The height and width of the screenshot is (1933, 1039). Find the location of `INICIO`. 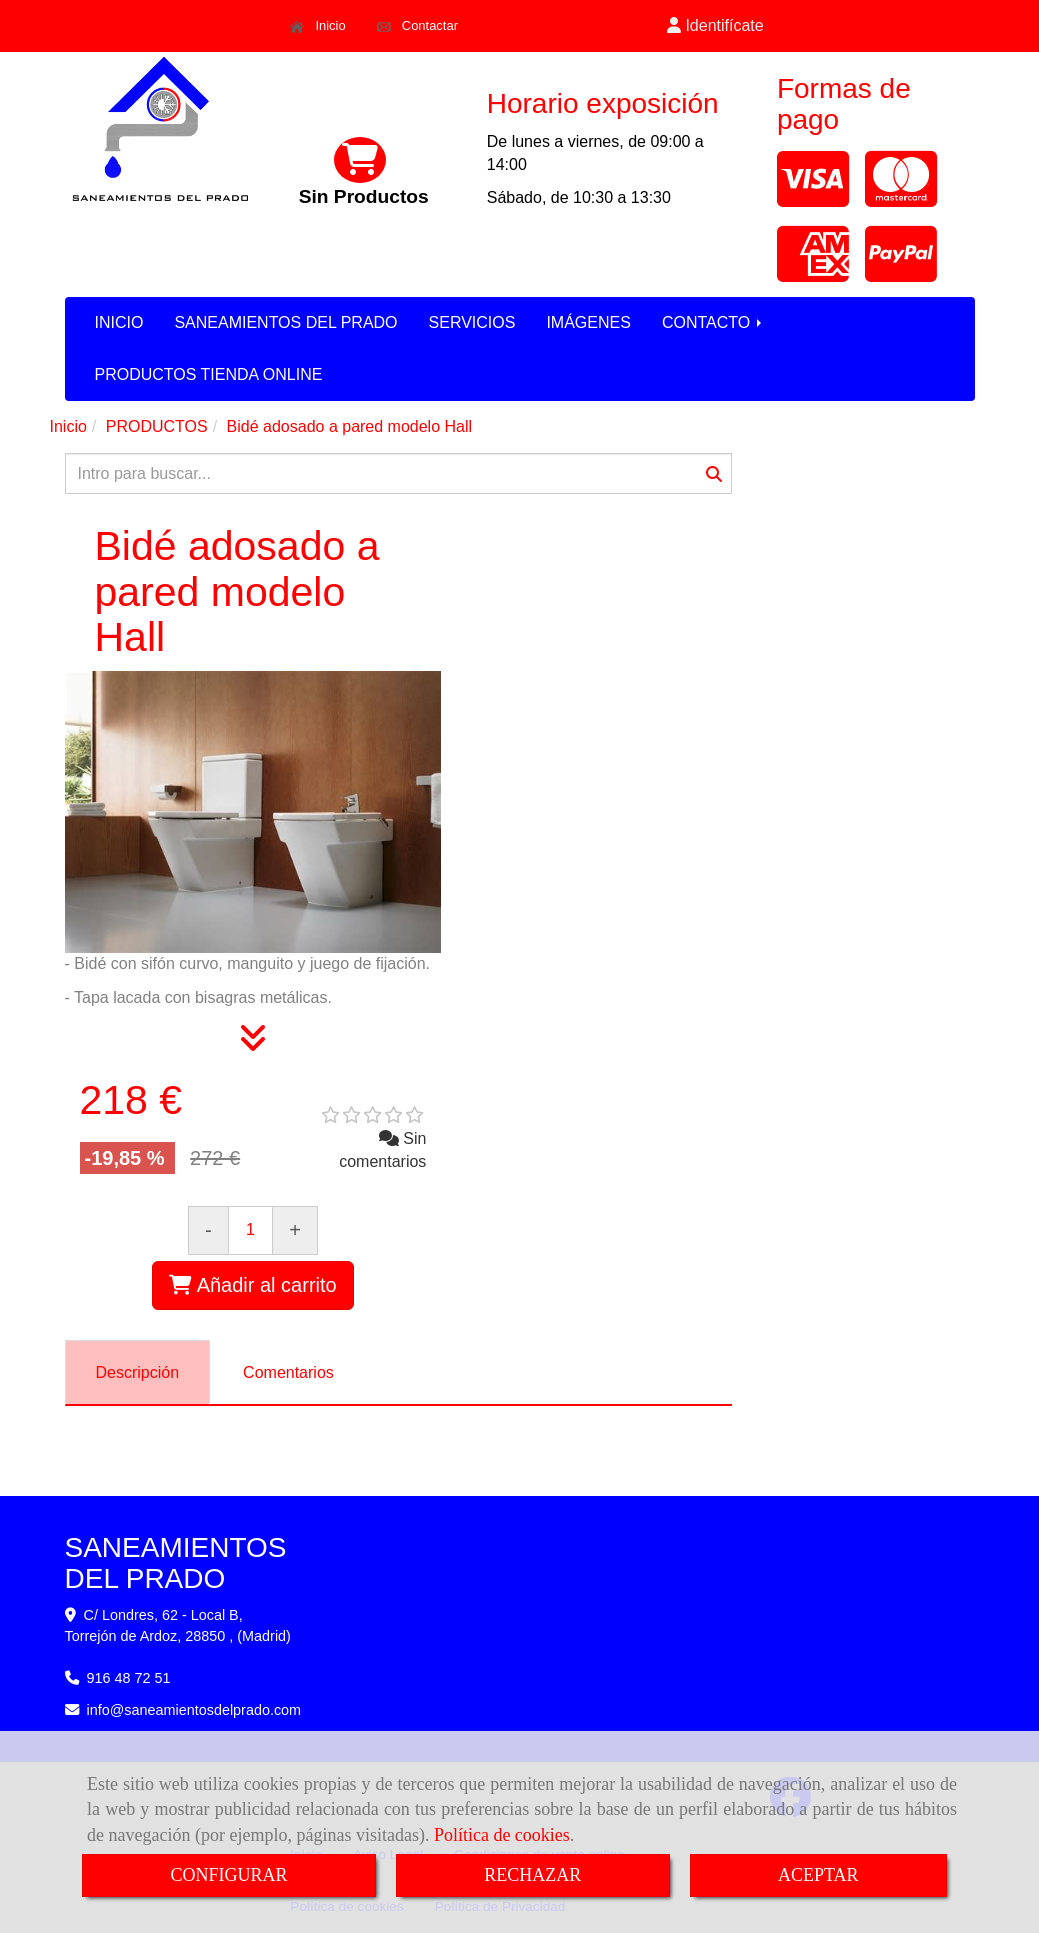

INICIO is located at coordinates (119, 322).